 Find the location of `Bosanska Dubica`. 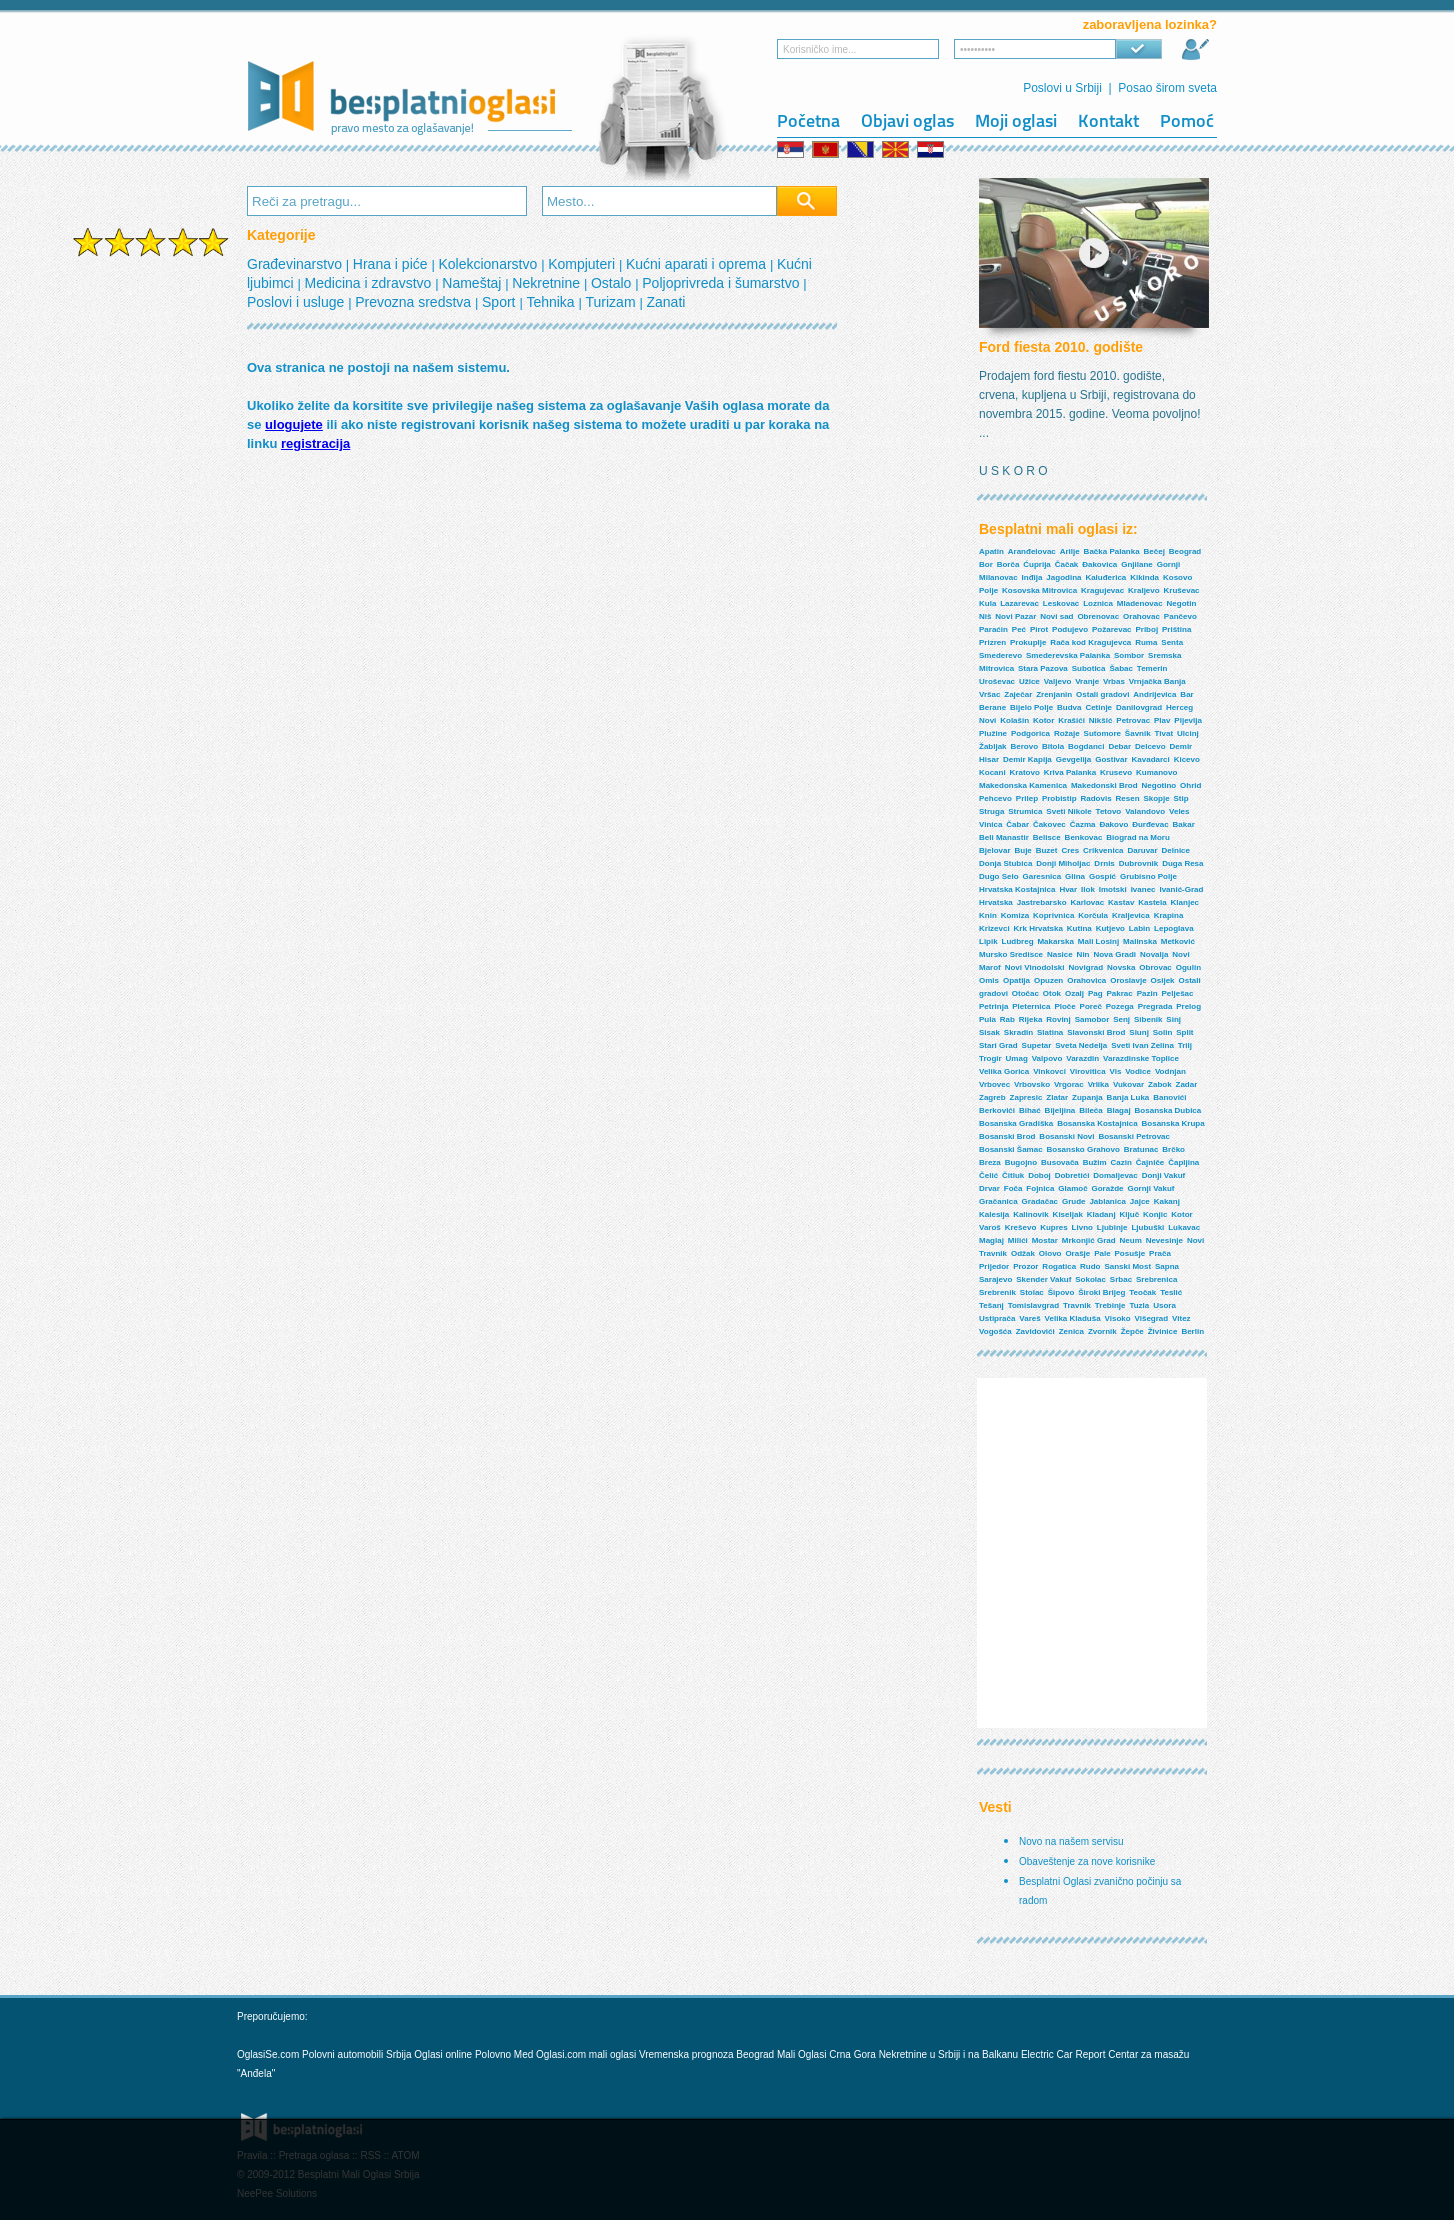

Bosanska Dubica is located at coordinates (1168, 1110).